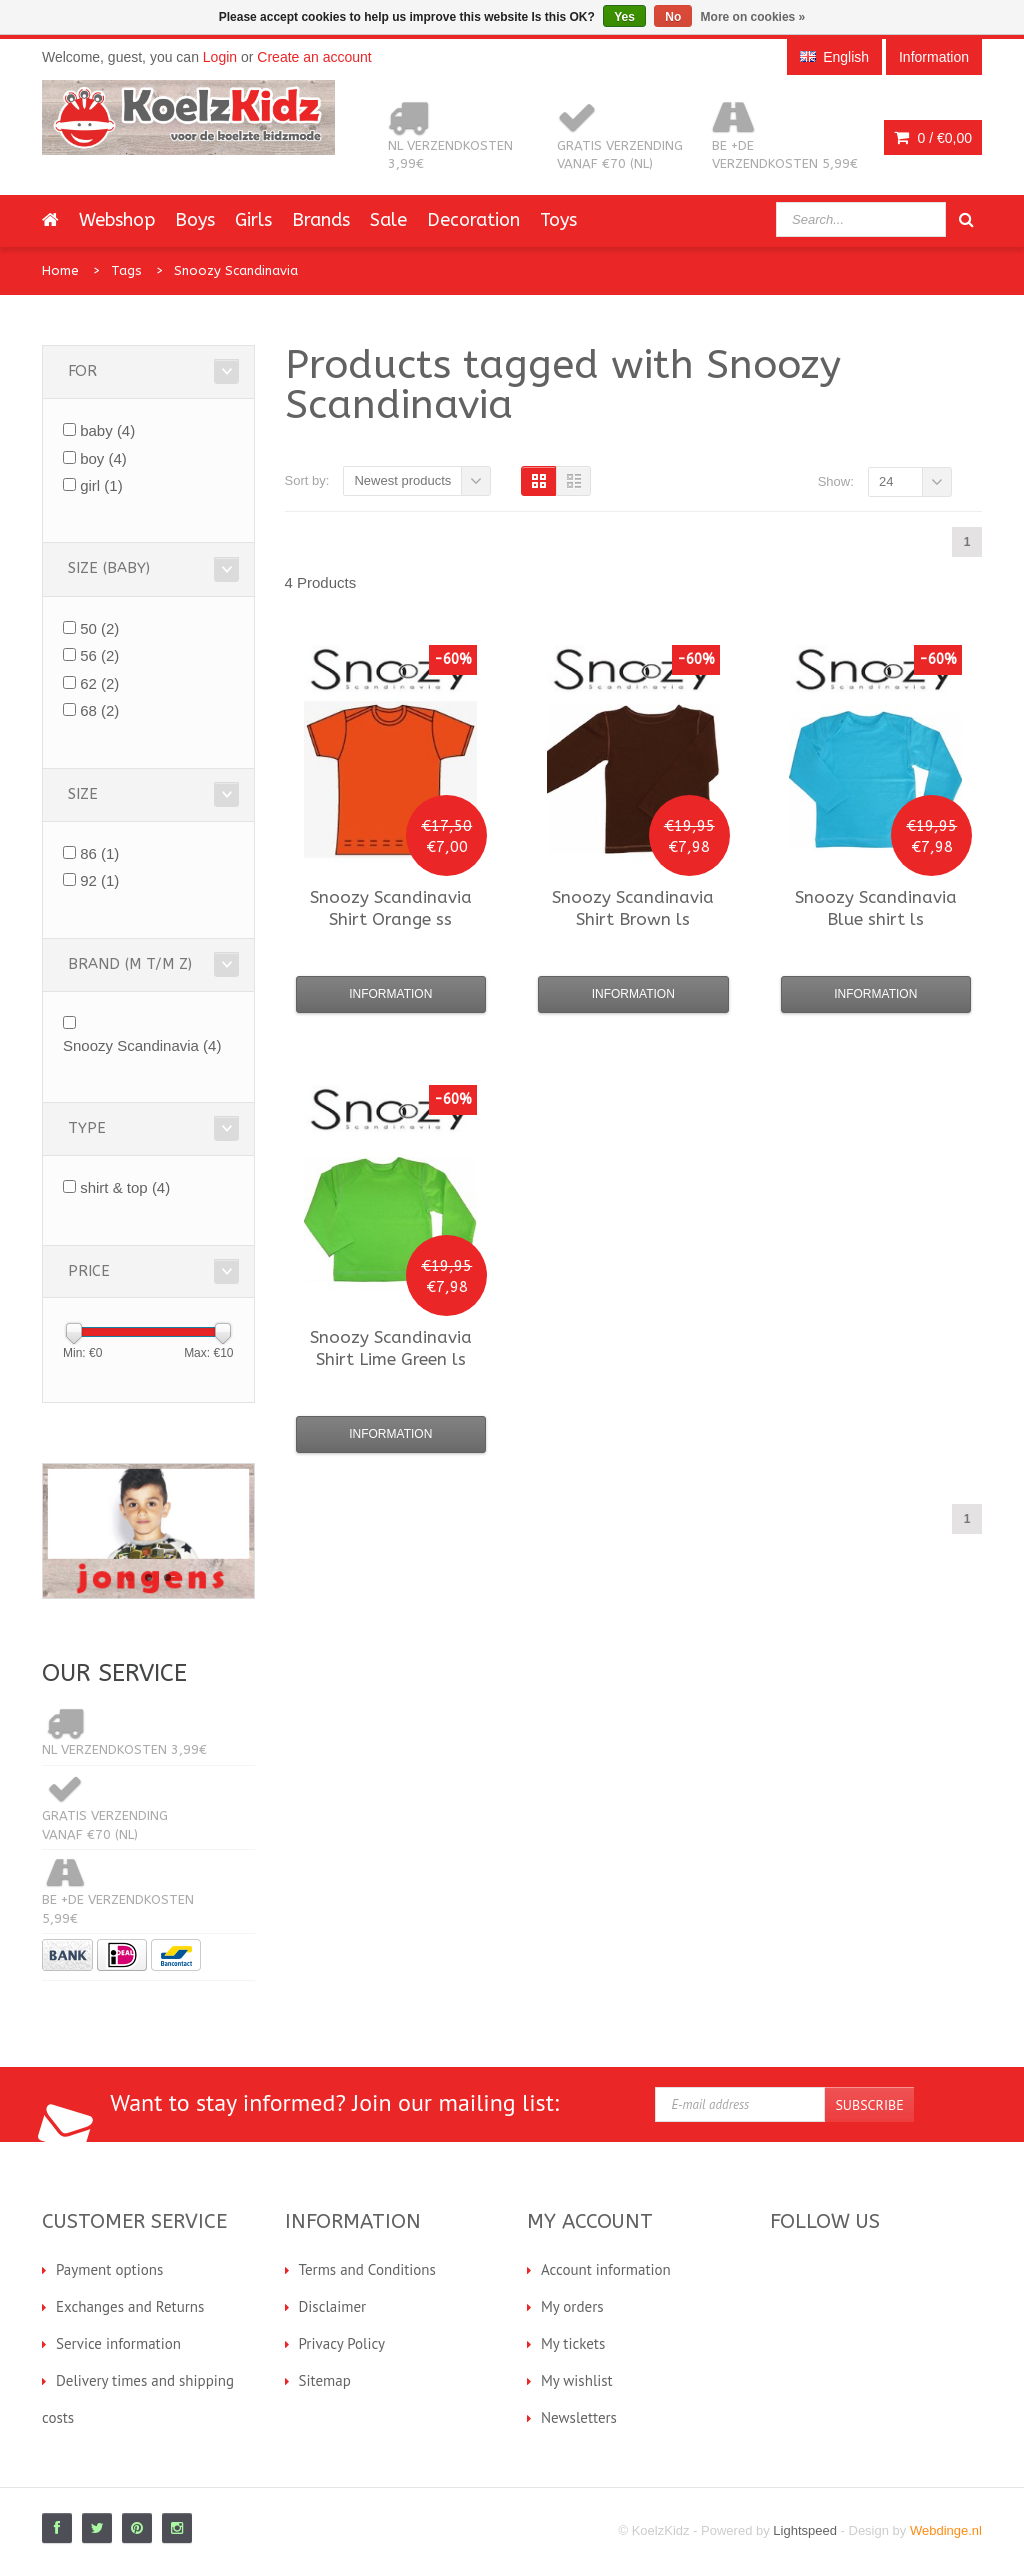 The image size is (1024, 2574). I want to click on Boys, so click(195, 220).